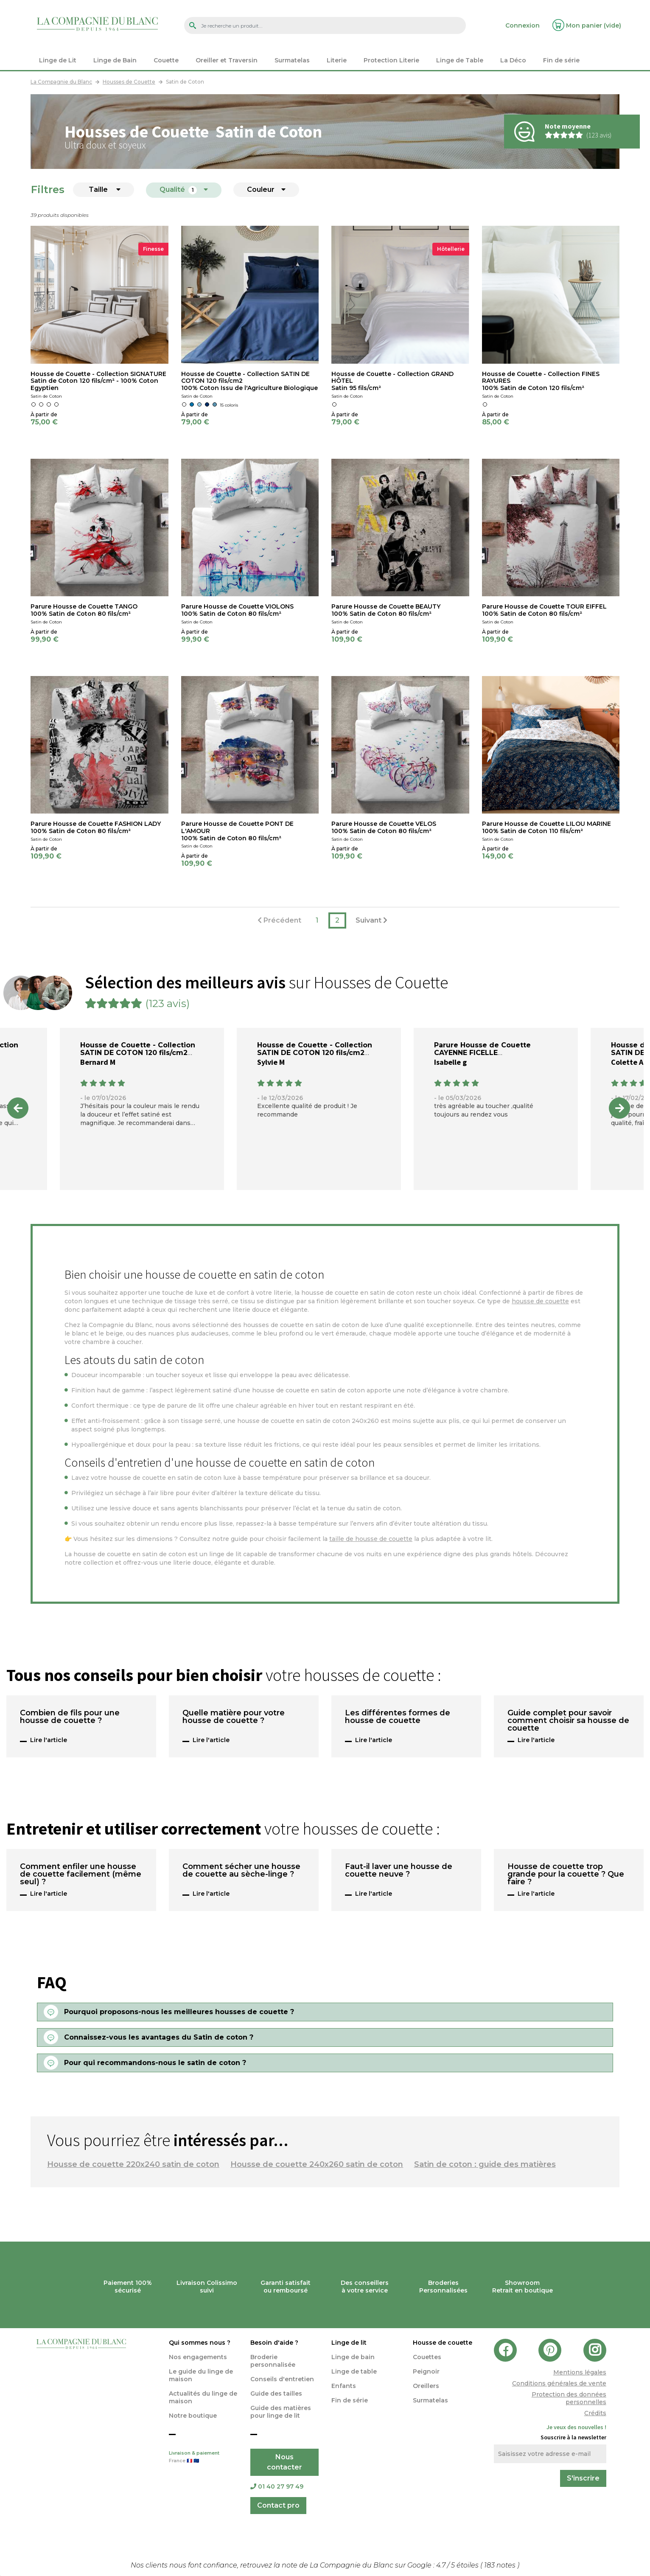  Describe the element at coordinates (70, 1717) in the screenshot. I see `Combien de fils pour une housse de couette ?` at that location.